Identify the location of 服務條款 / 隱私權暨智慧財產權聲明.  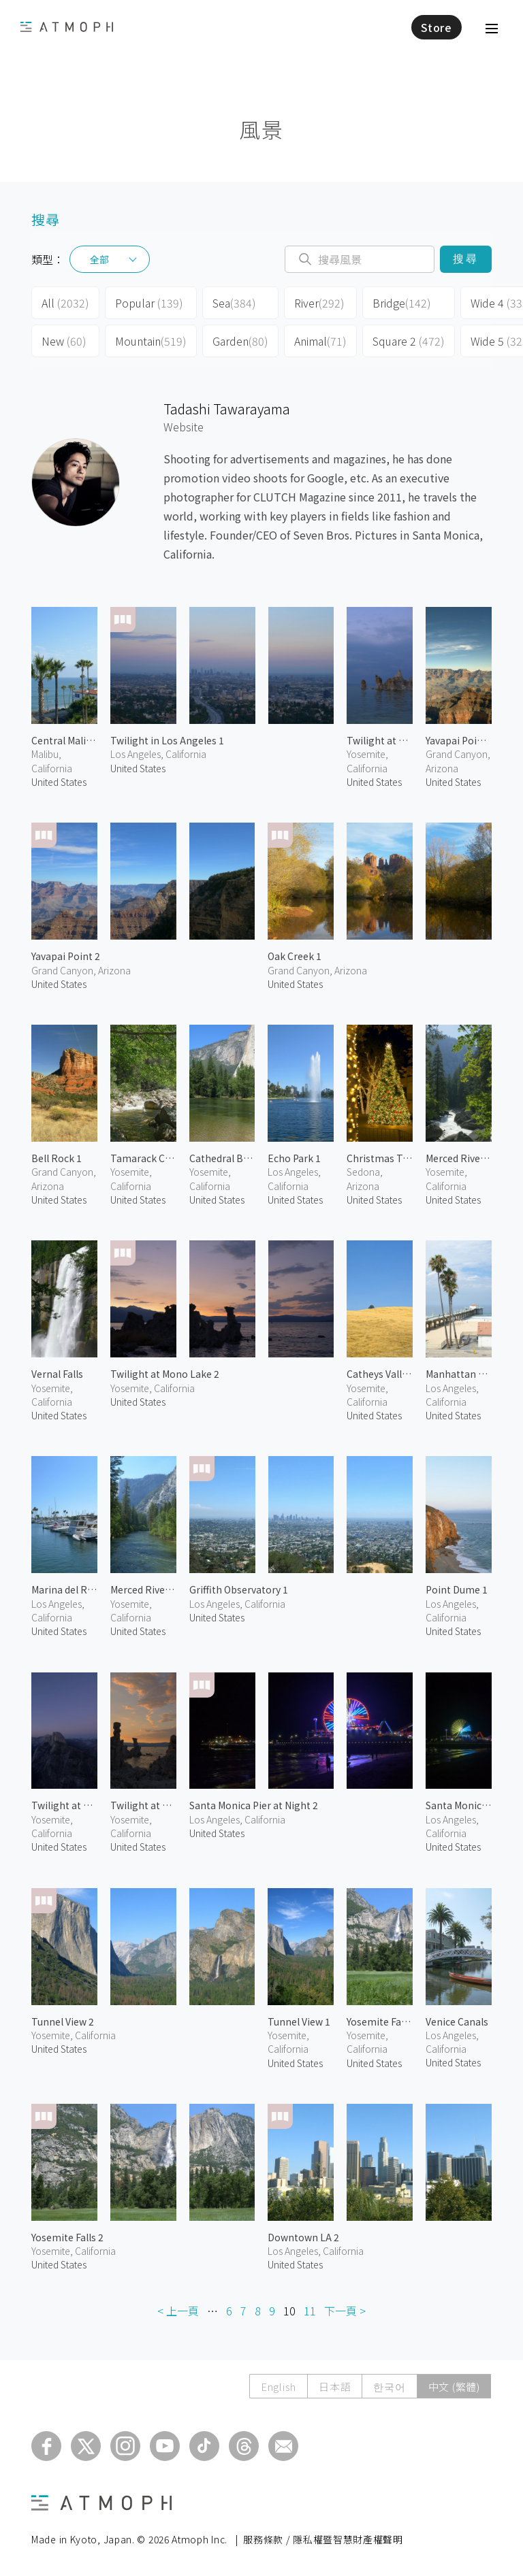
(323, 2539).